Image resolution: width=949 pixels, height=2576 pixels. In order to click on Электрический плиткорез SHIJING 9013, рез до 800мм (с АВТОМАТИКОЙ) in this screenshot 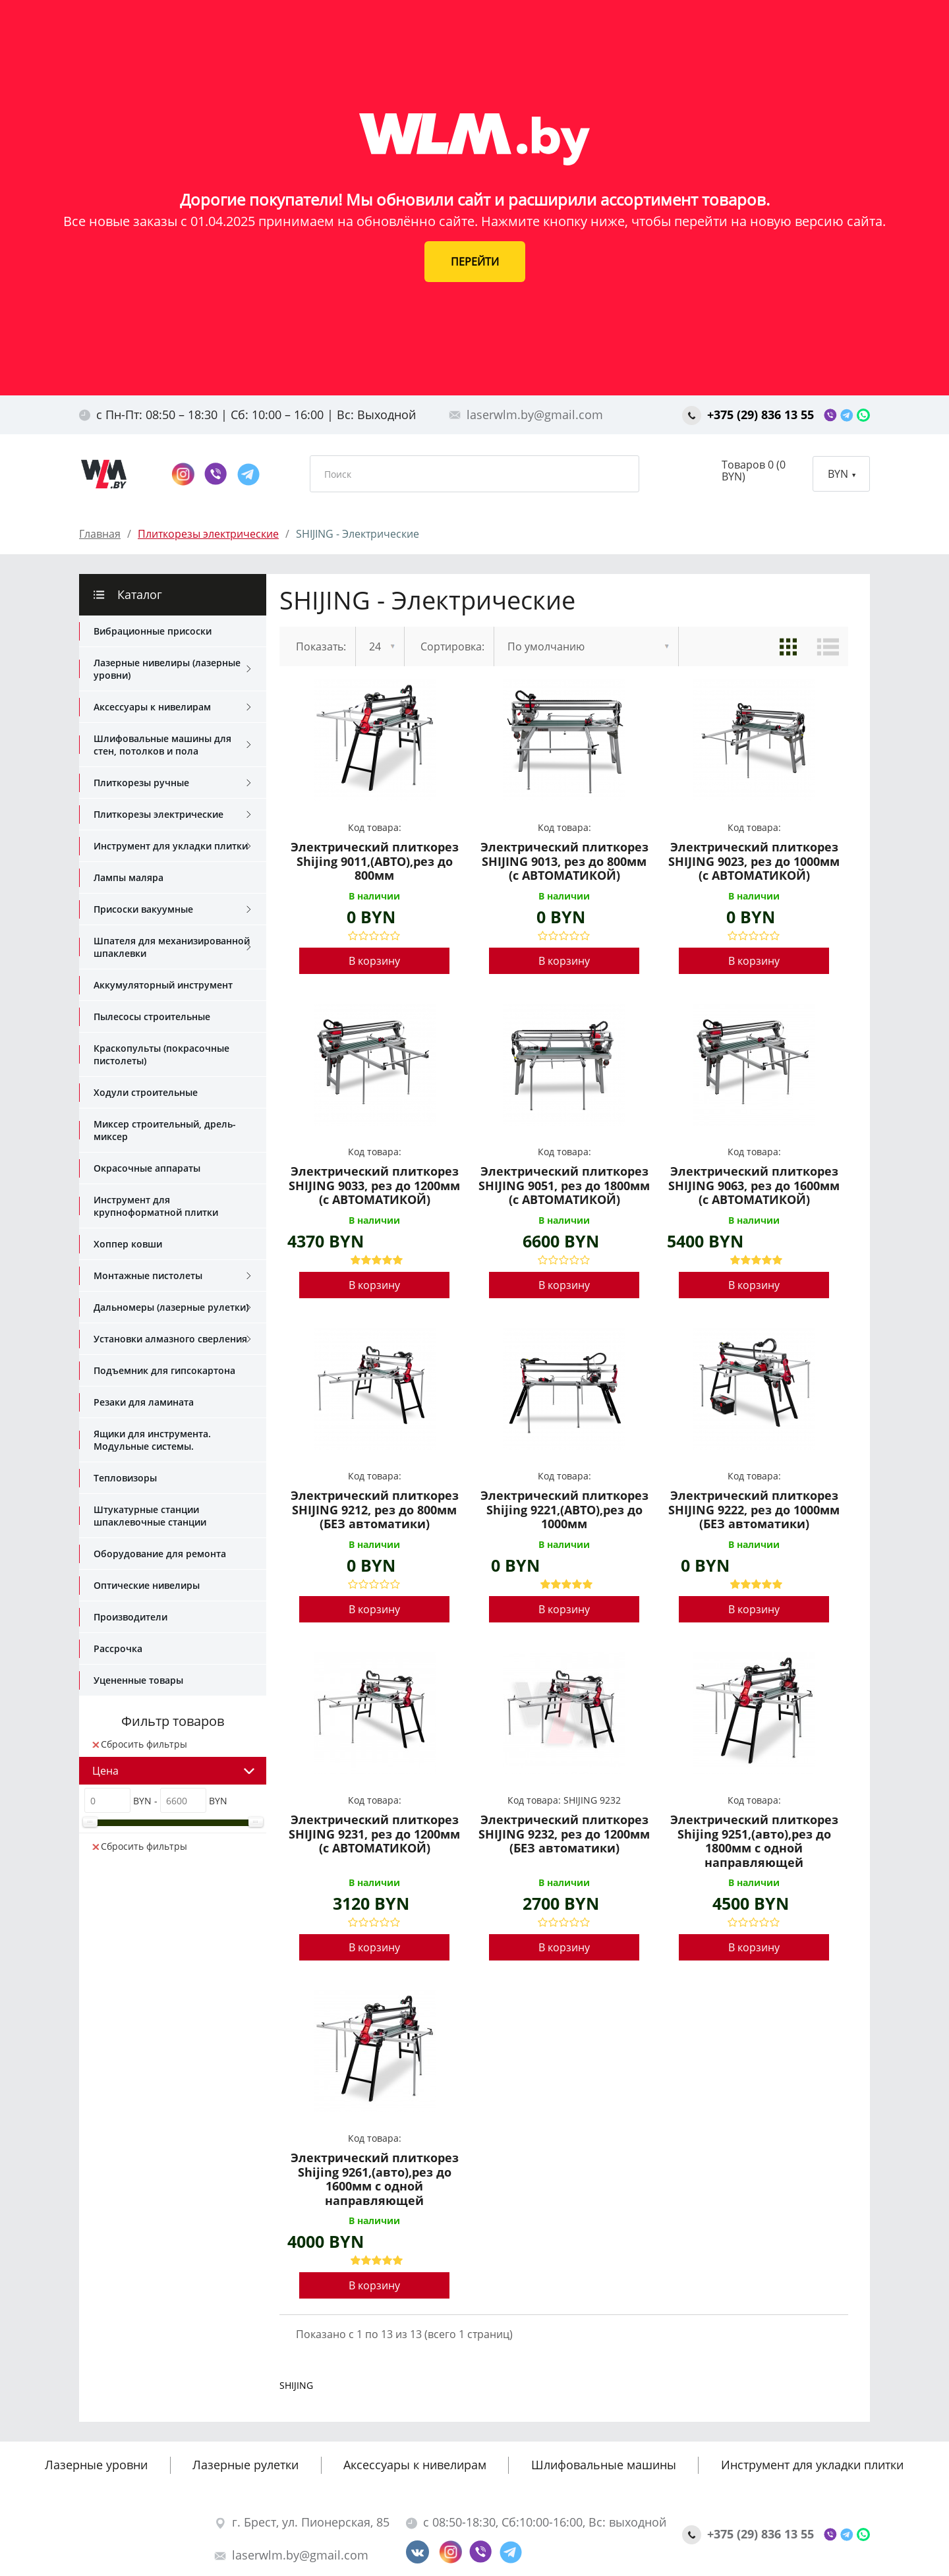, I will do `click(564, 861)`.